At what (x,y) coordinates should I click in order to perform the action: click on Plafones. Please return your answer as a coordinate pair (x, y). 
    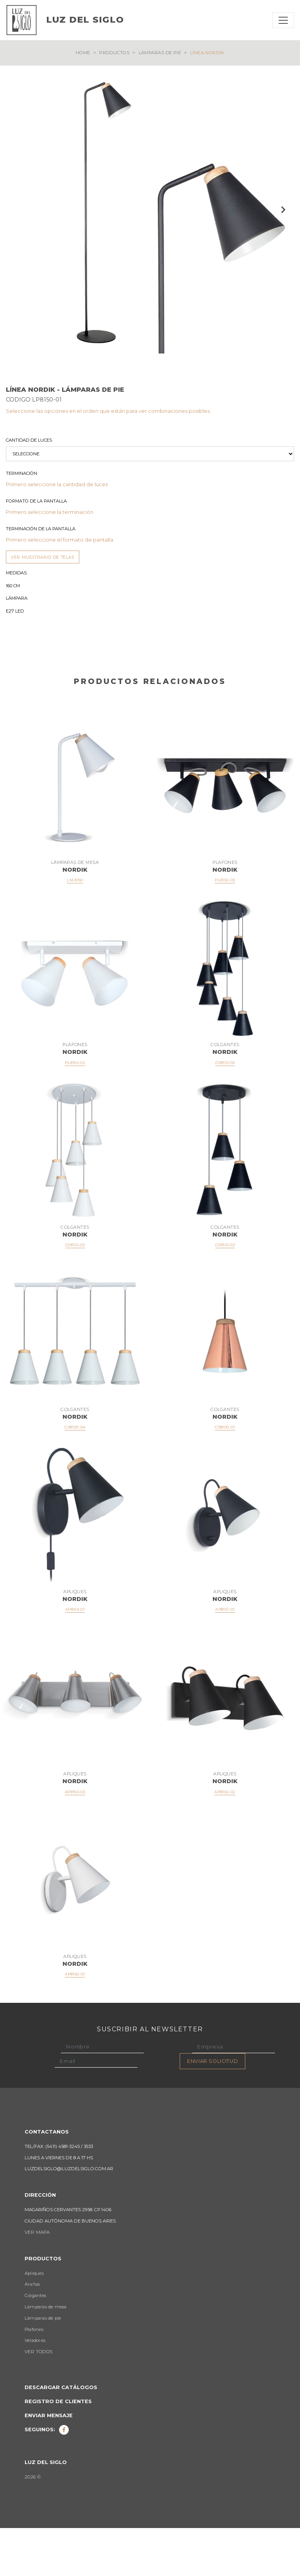
    Looking at the image, I should click on (34, 2377).